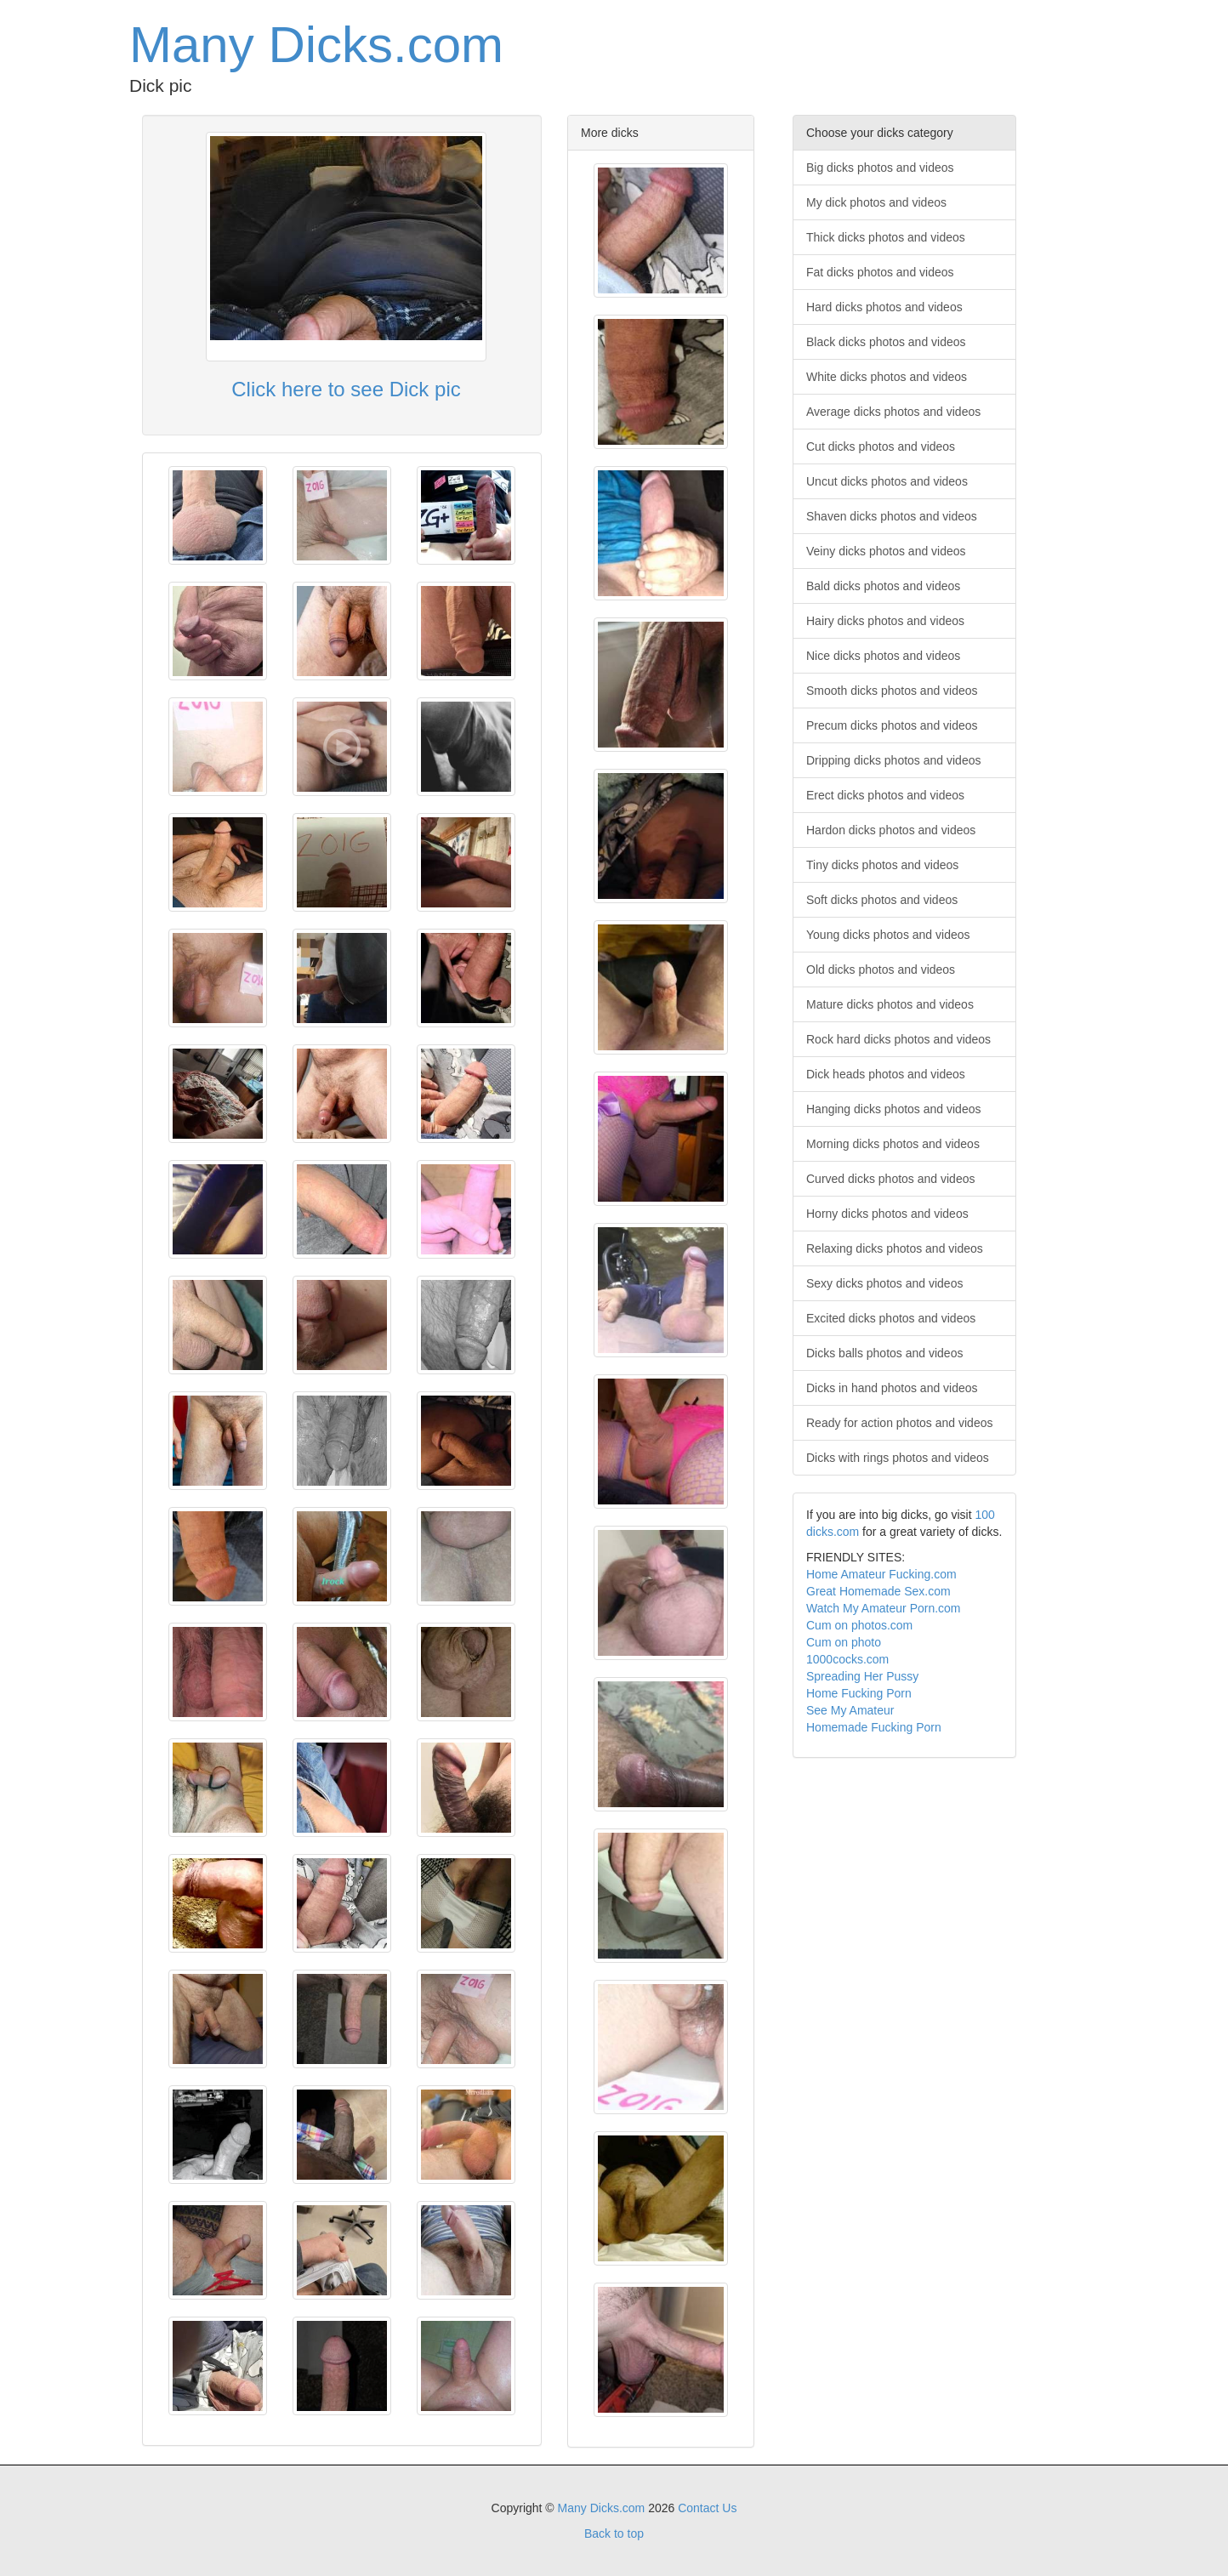 The image size is (1228, 2576). Describe the element at coordinates (883, 1608) in the screenshot. I see `Watch My Amateur Porn.com` at that location.